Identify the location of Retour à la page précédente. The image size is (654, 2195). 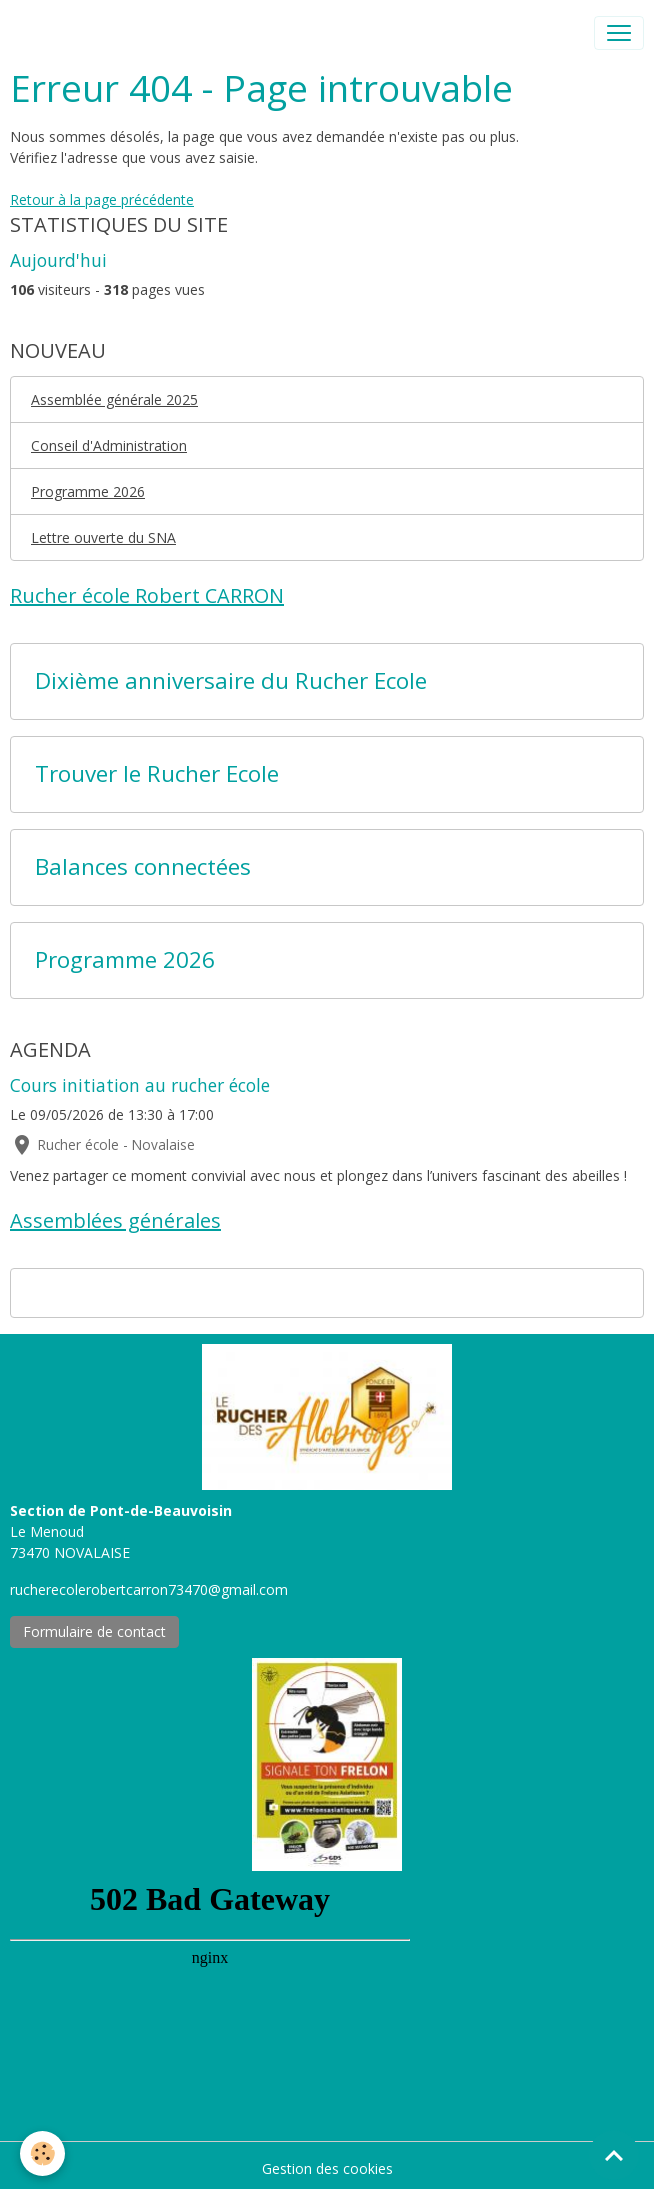
(102, 199).